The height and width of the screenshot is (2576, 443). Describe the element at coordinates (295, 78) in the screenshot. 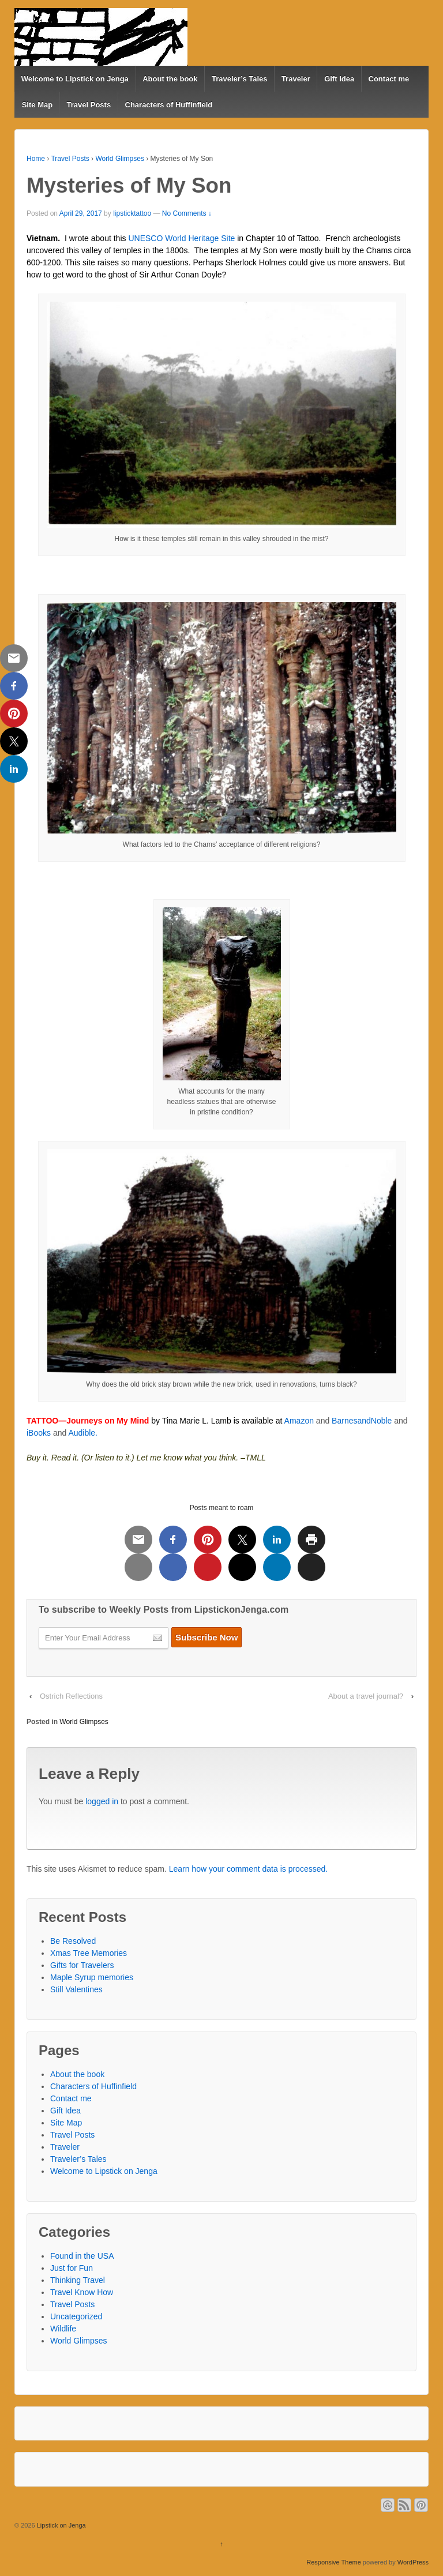

I see `Traveler` at that location.